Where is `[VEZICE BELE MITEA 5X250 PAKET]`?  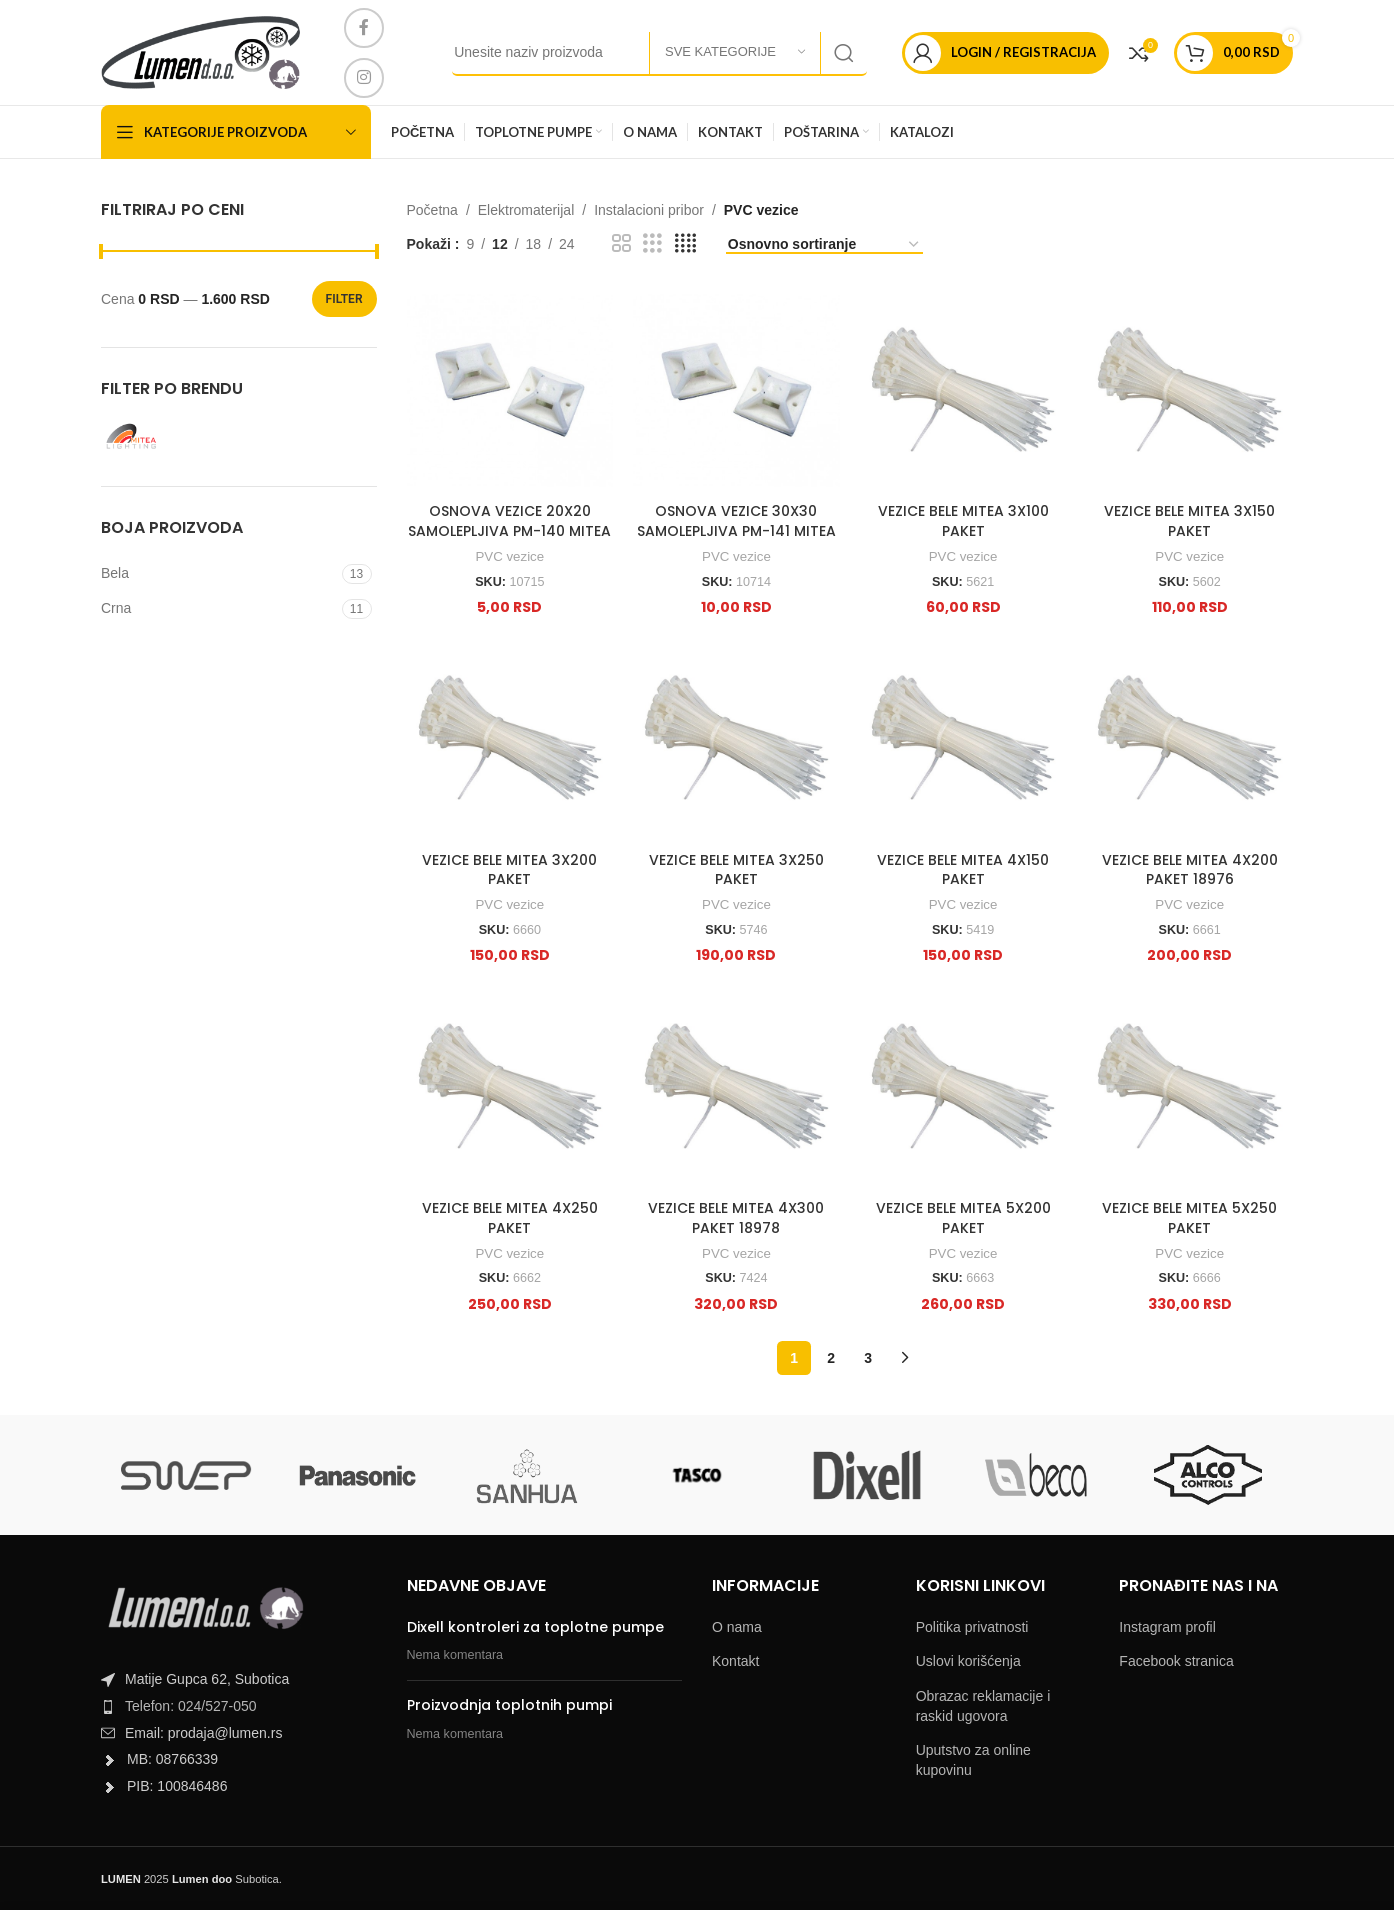
[VEZICE BELE MITEA 5X250 PAKET] is located at coordinates (1189, 1086).